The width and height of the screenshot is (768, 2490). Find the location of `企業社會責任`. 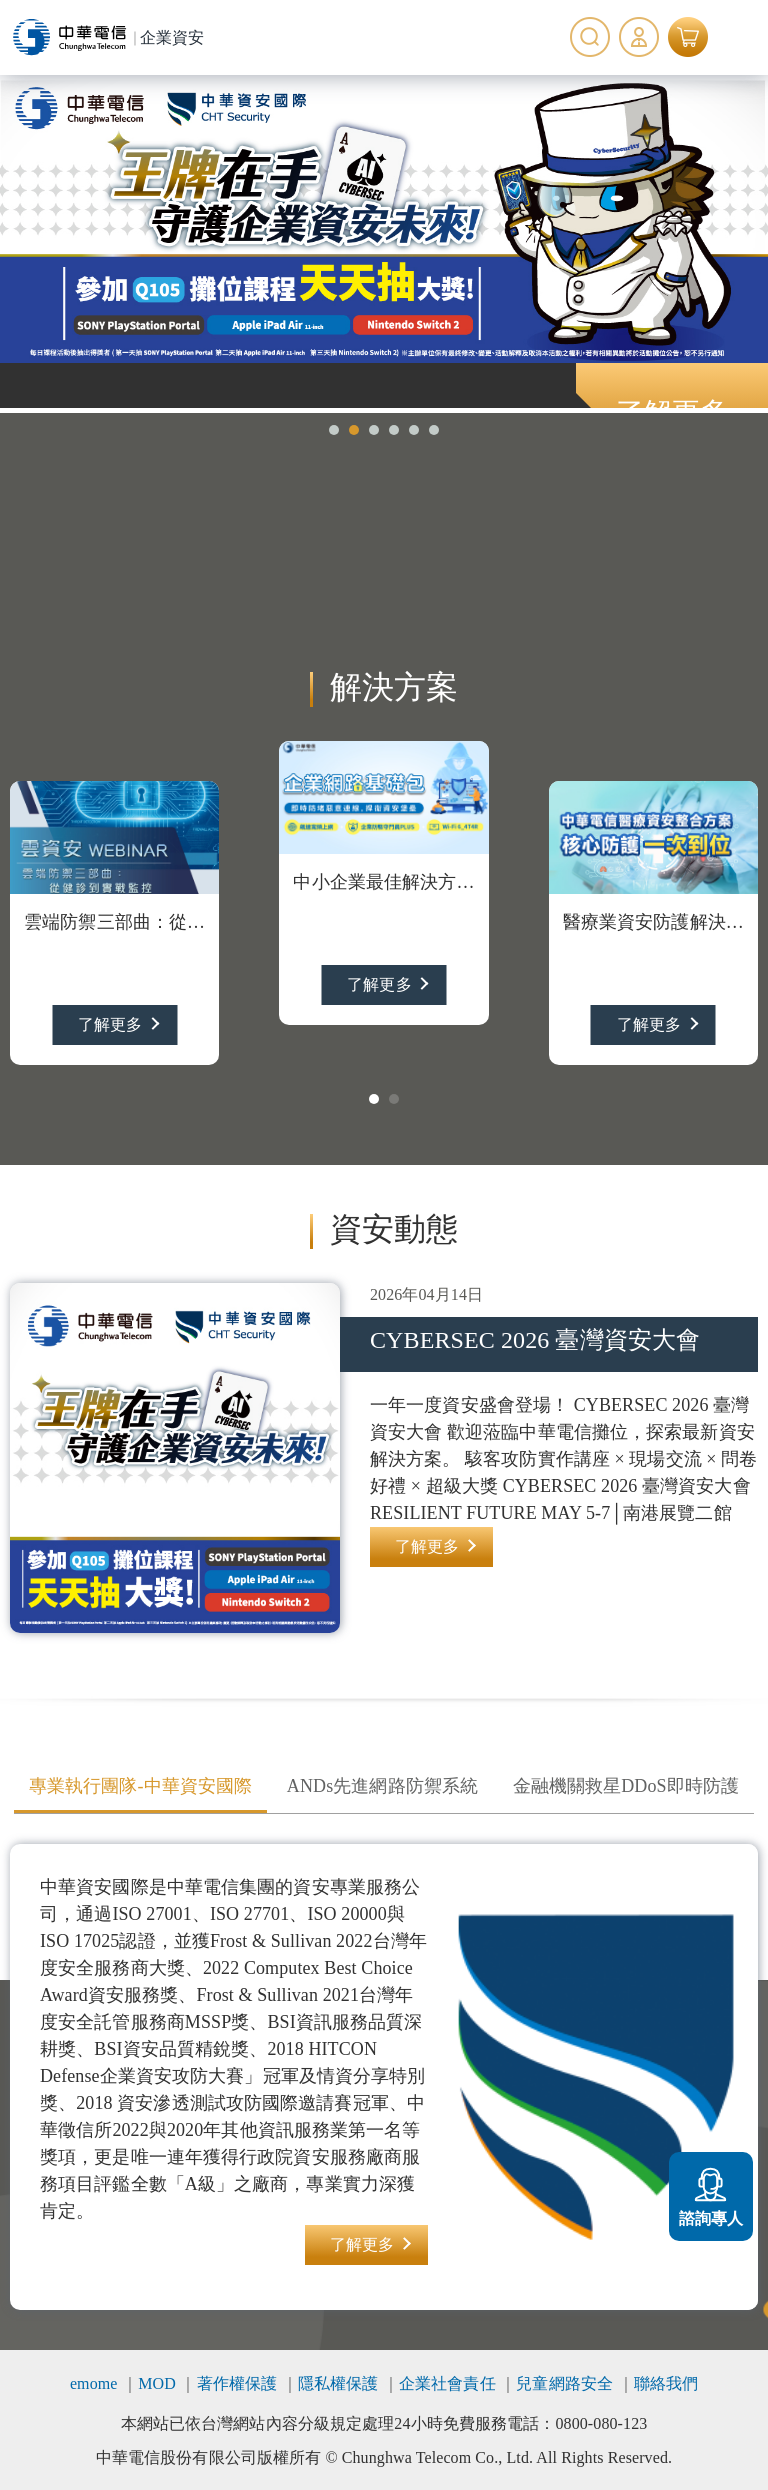

企業社會責任 is located at coordinates (447, 2383).